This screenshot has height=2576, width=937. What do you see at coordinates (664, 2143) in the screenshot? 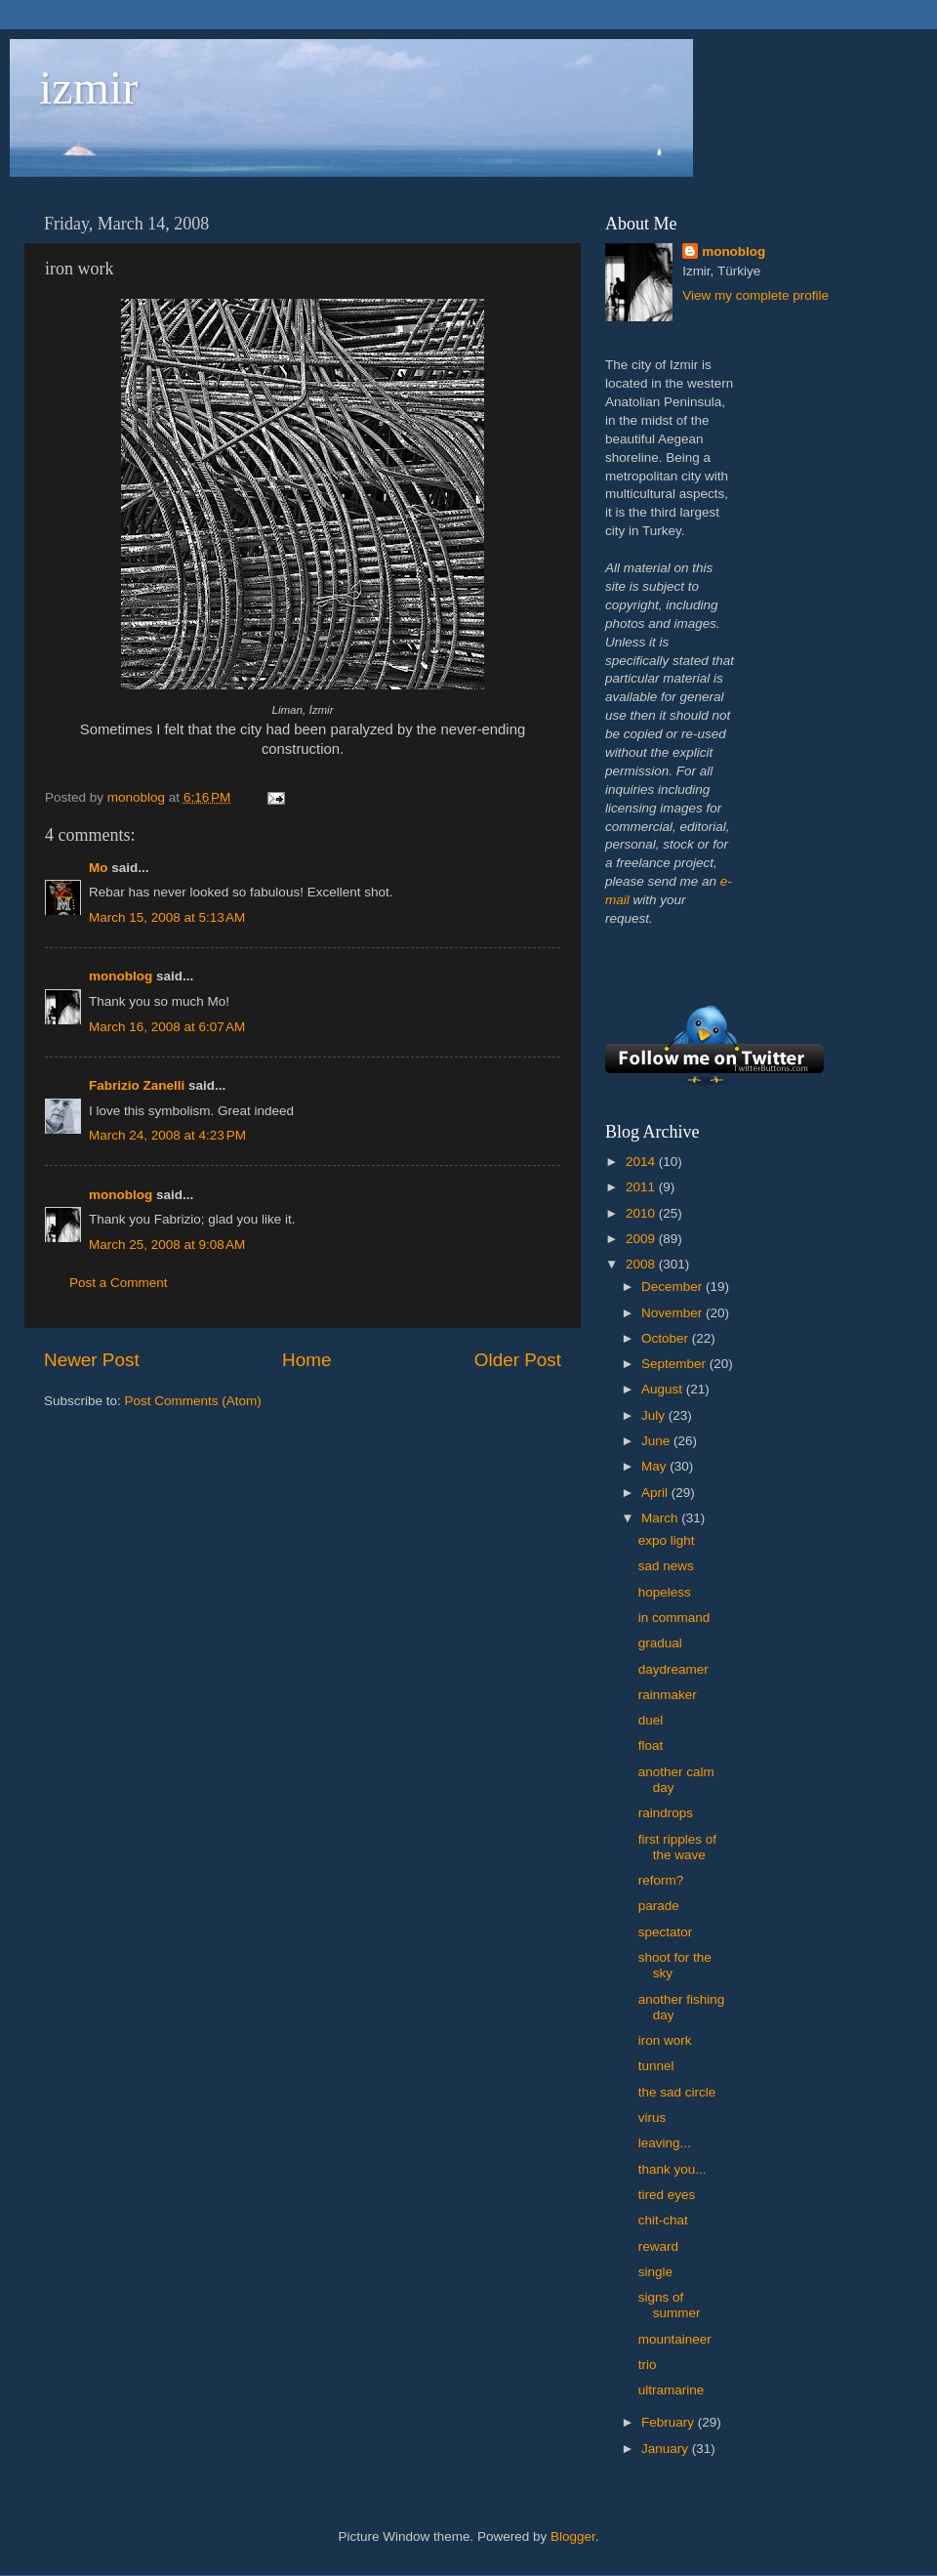
I see `leaving...` at bounding box center [664, 2143].